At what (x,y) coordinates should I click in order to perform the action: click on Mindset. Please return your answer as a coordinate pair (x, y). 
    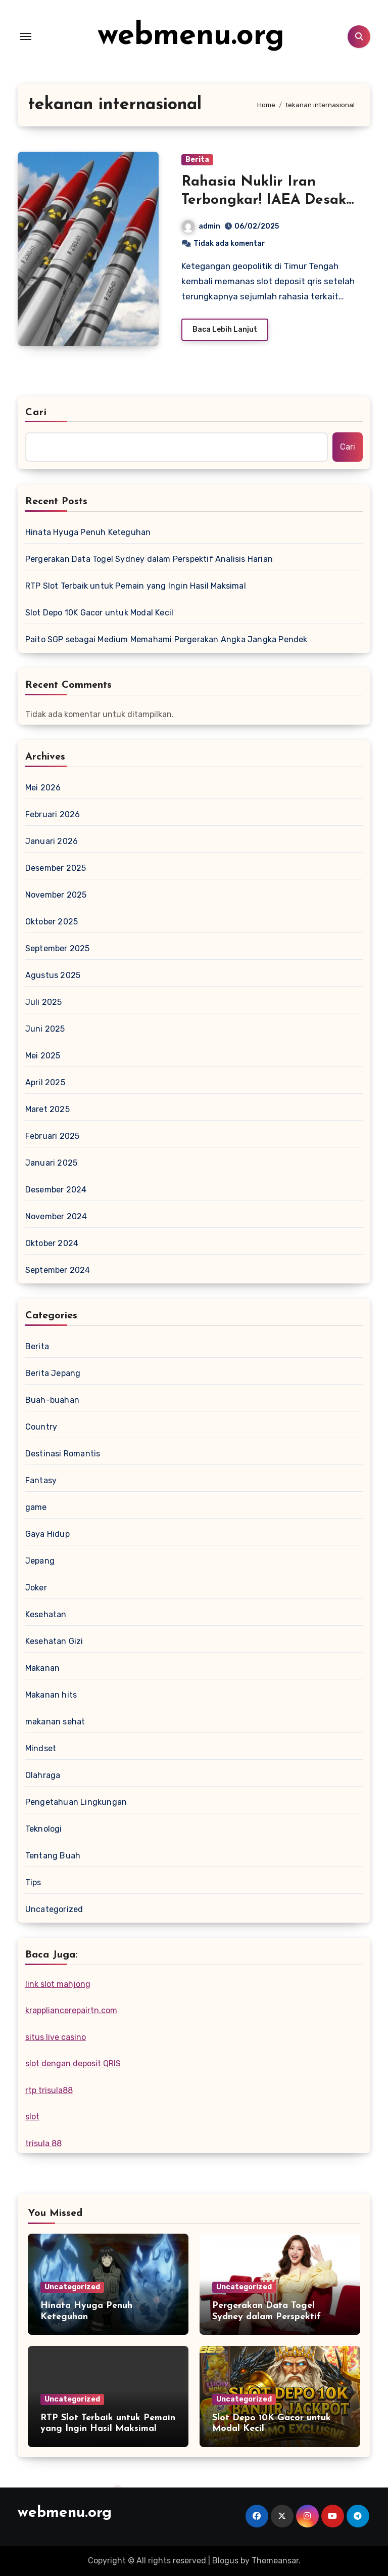
    Looking at the image, I should click on (40, 1748).